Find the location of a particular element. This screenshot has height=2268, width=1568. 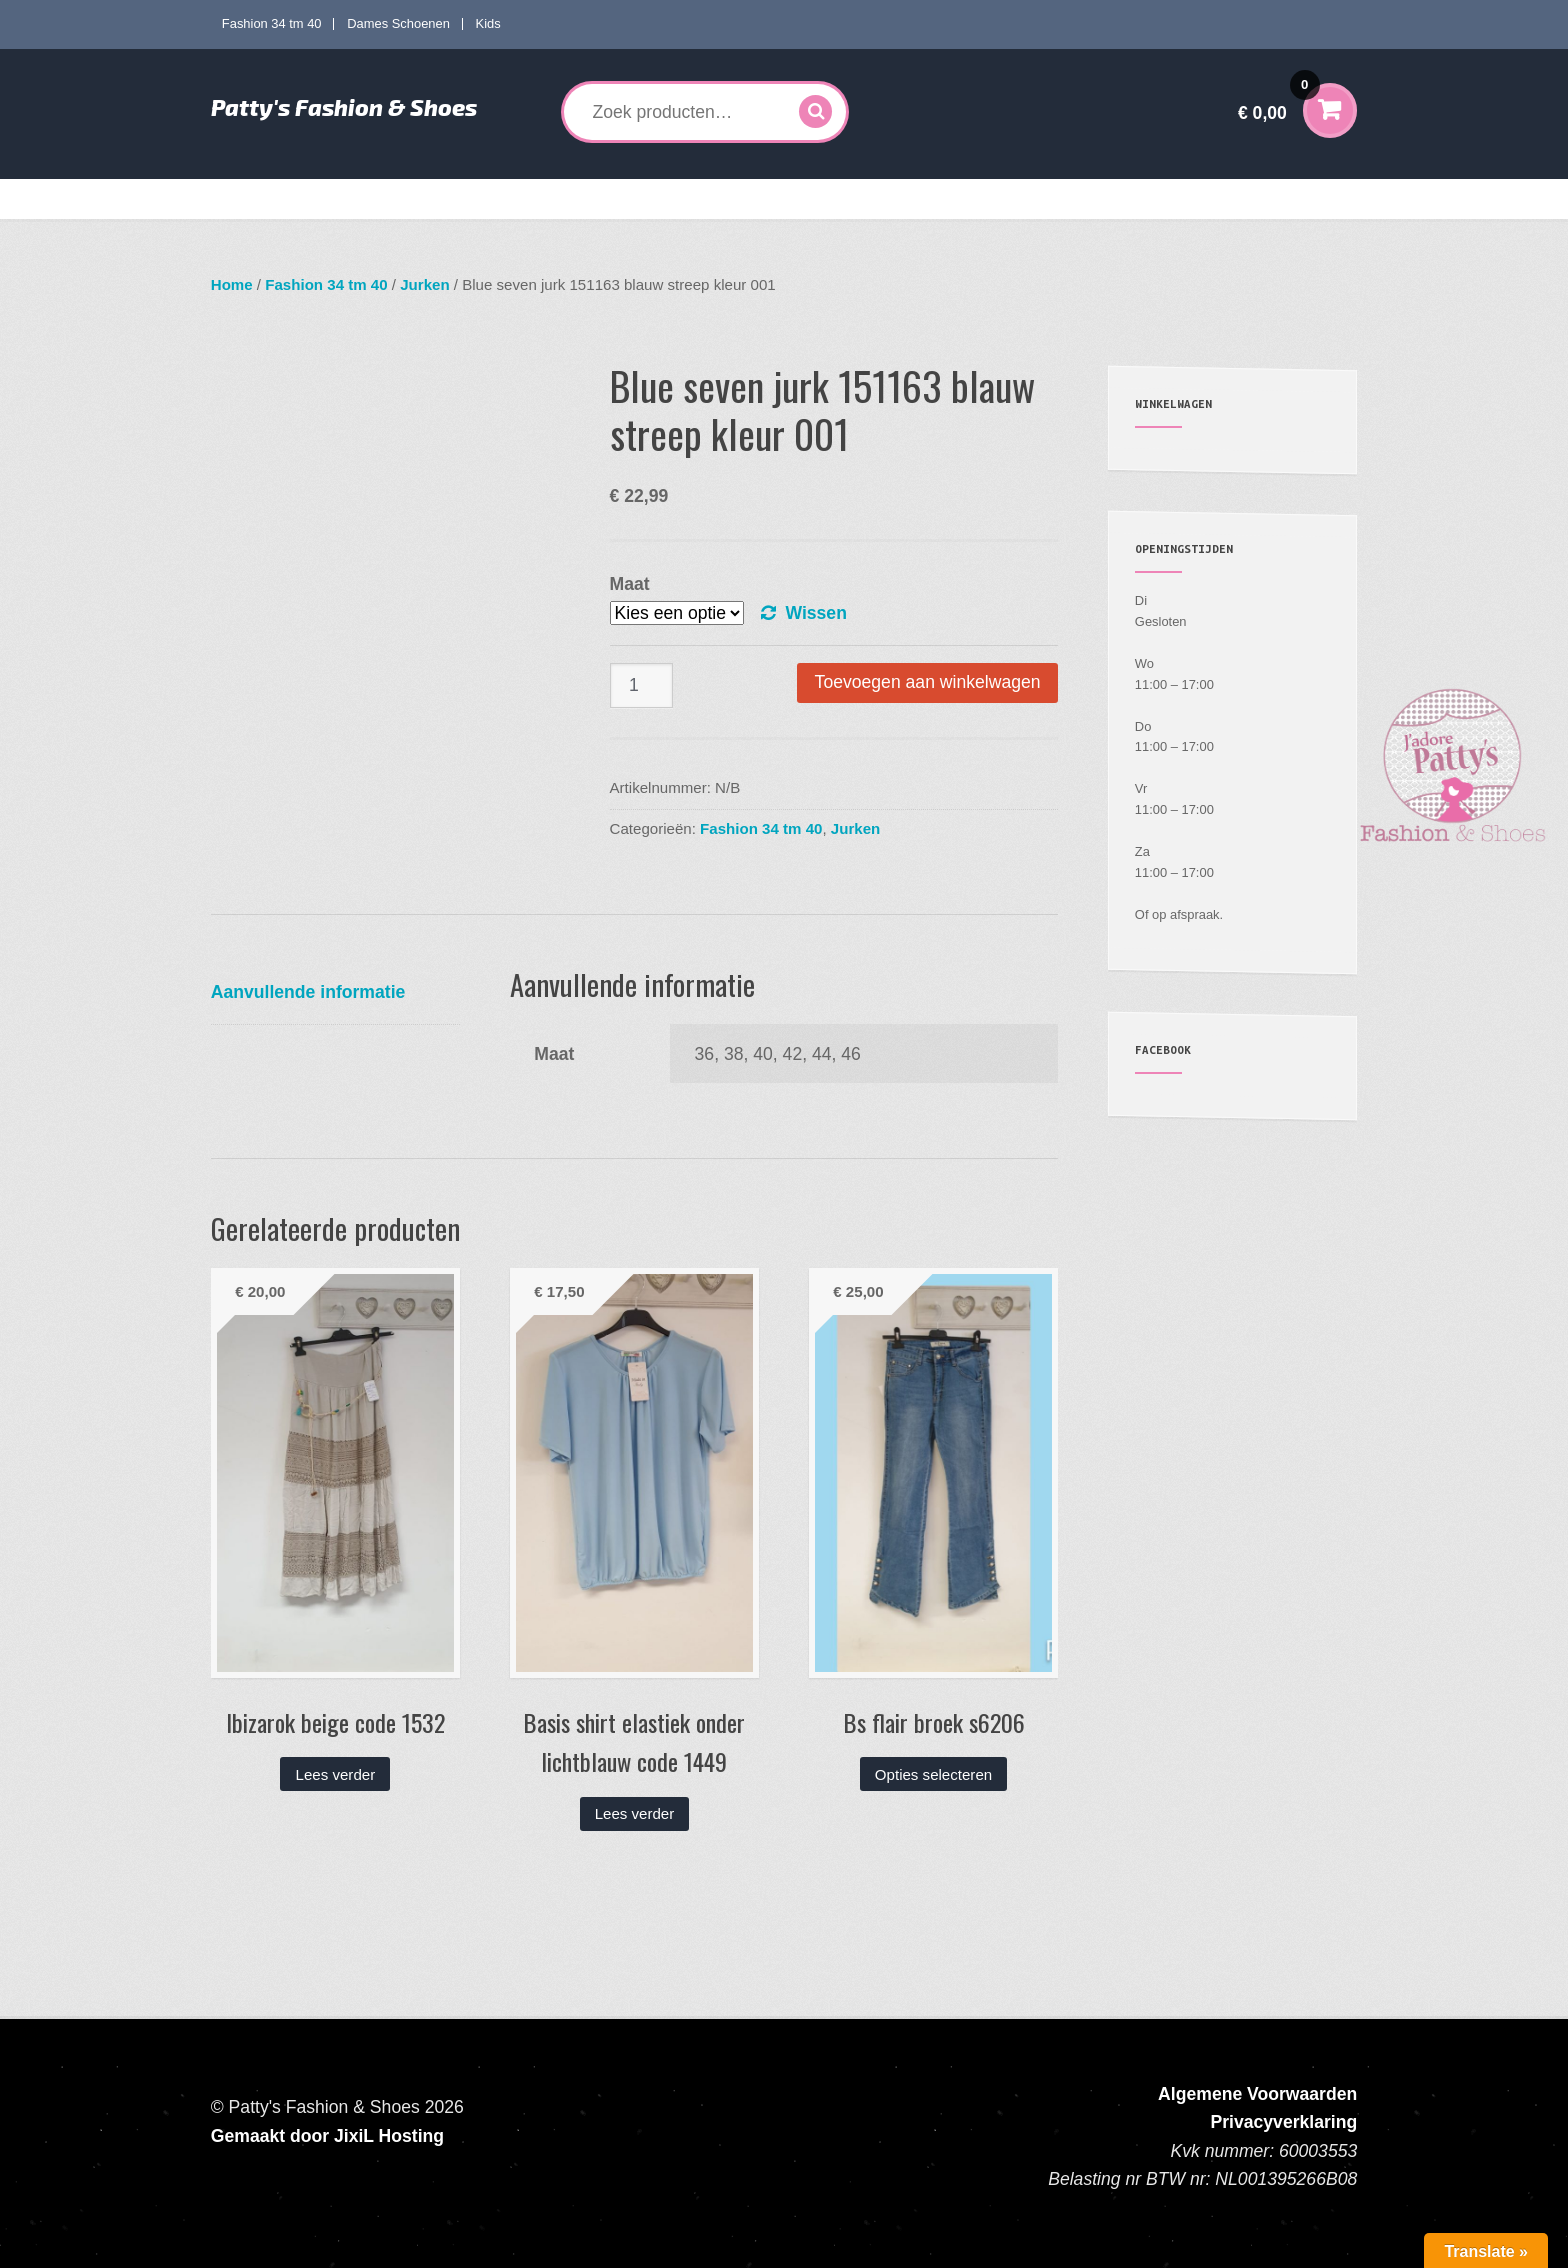

Kids is located at coordinates (488, 23).